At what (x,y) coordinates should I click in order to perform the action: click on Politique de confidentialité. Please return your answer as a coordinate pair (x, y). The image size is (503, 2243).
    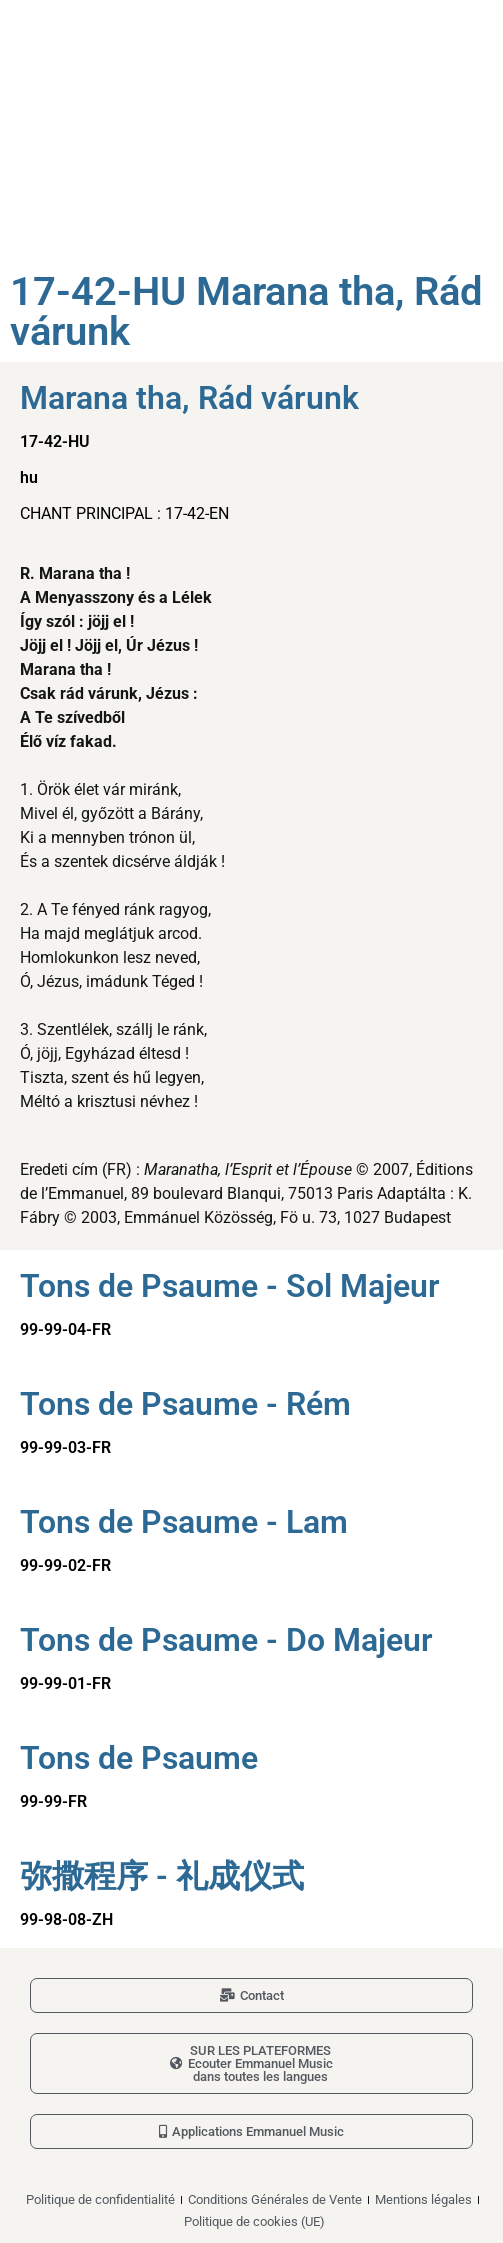
    Looking at the image, I should click on (100, 2199).